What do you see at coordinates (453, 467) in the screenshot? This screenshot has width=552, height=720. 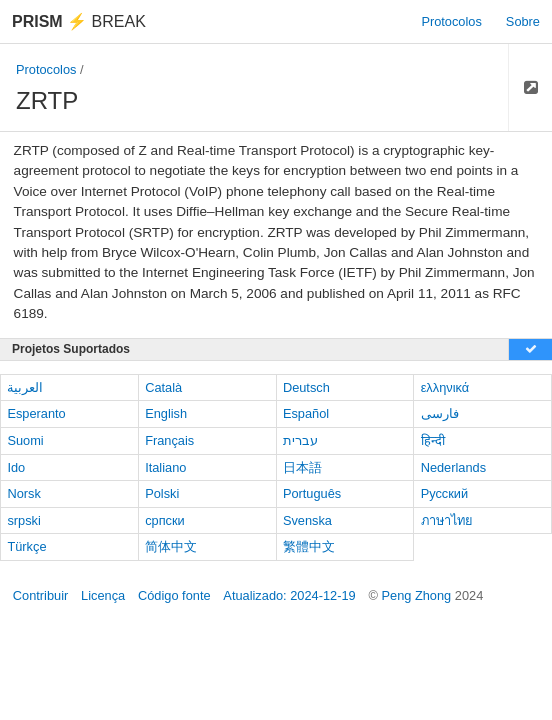 I see `Nederlands` at bounding box center [453, 467].